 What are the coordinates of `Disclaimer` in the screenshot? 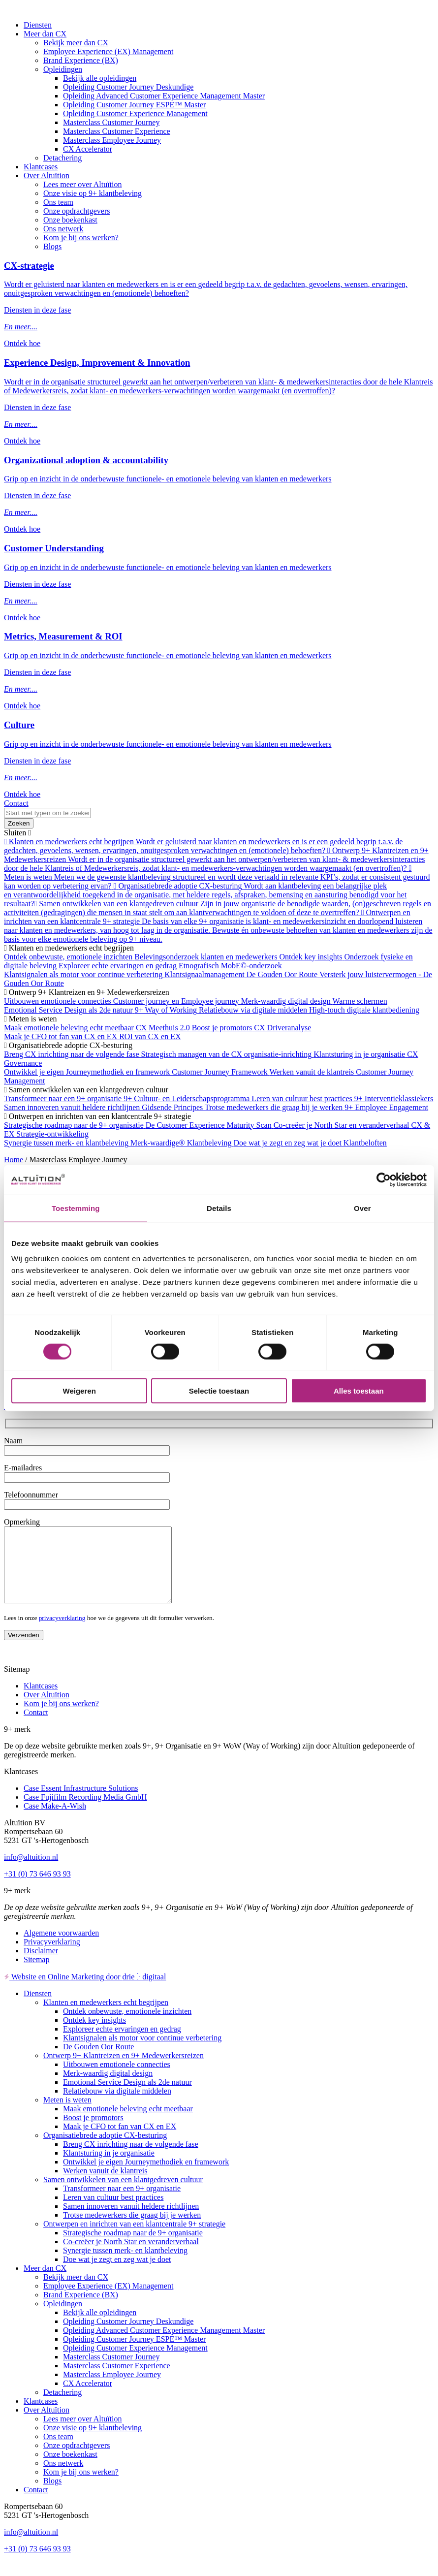 It's located at (41, 1965).